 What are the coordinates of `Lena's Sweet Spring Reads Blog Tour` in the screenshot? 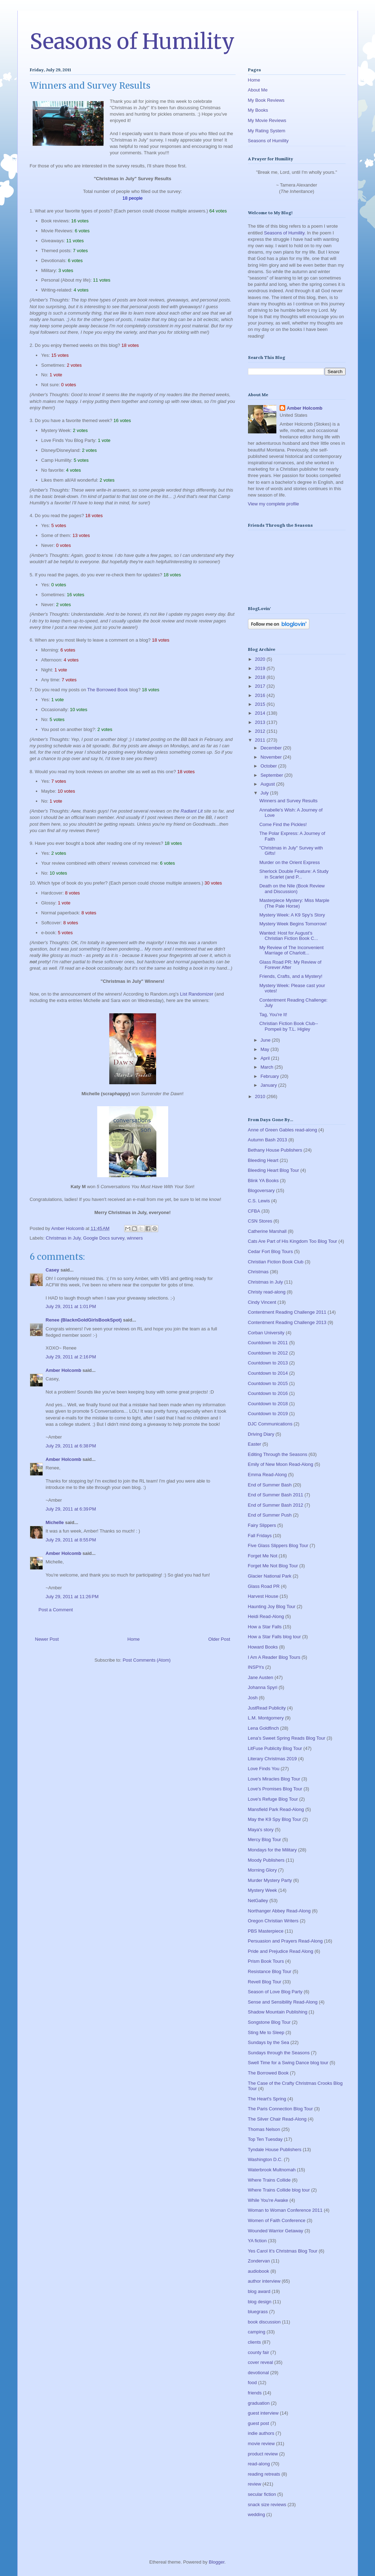 It's located at (286, 1738).